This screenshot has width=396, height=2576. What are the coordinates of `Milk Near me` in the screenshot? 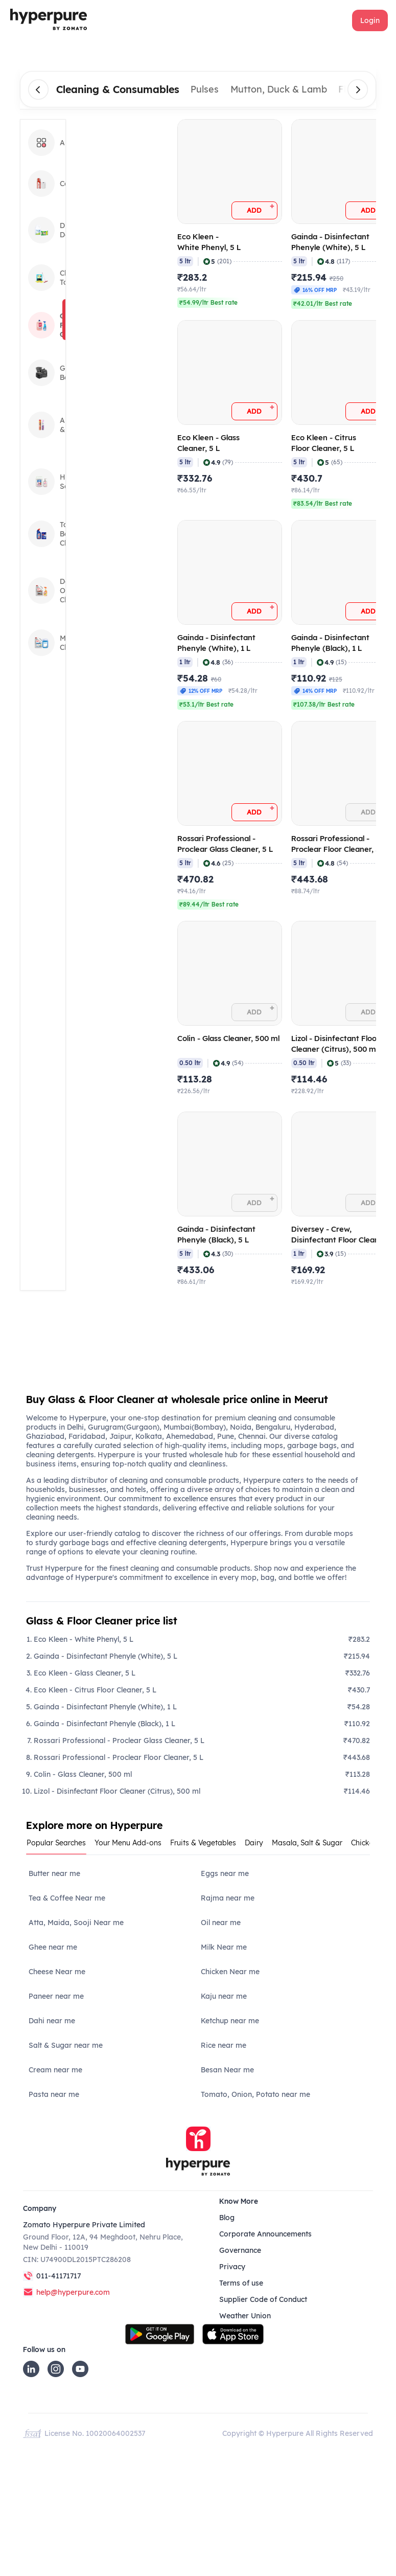 It's located at (224, 1947).